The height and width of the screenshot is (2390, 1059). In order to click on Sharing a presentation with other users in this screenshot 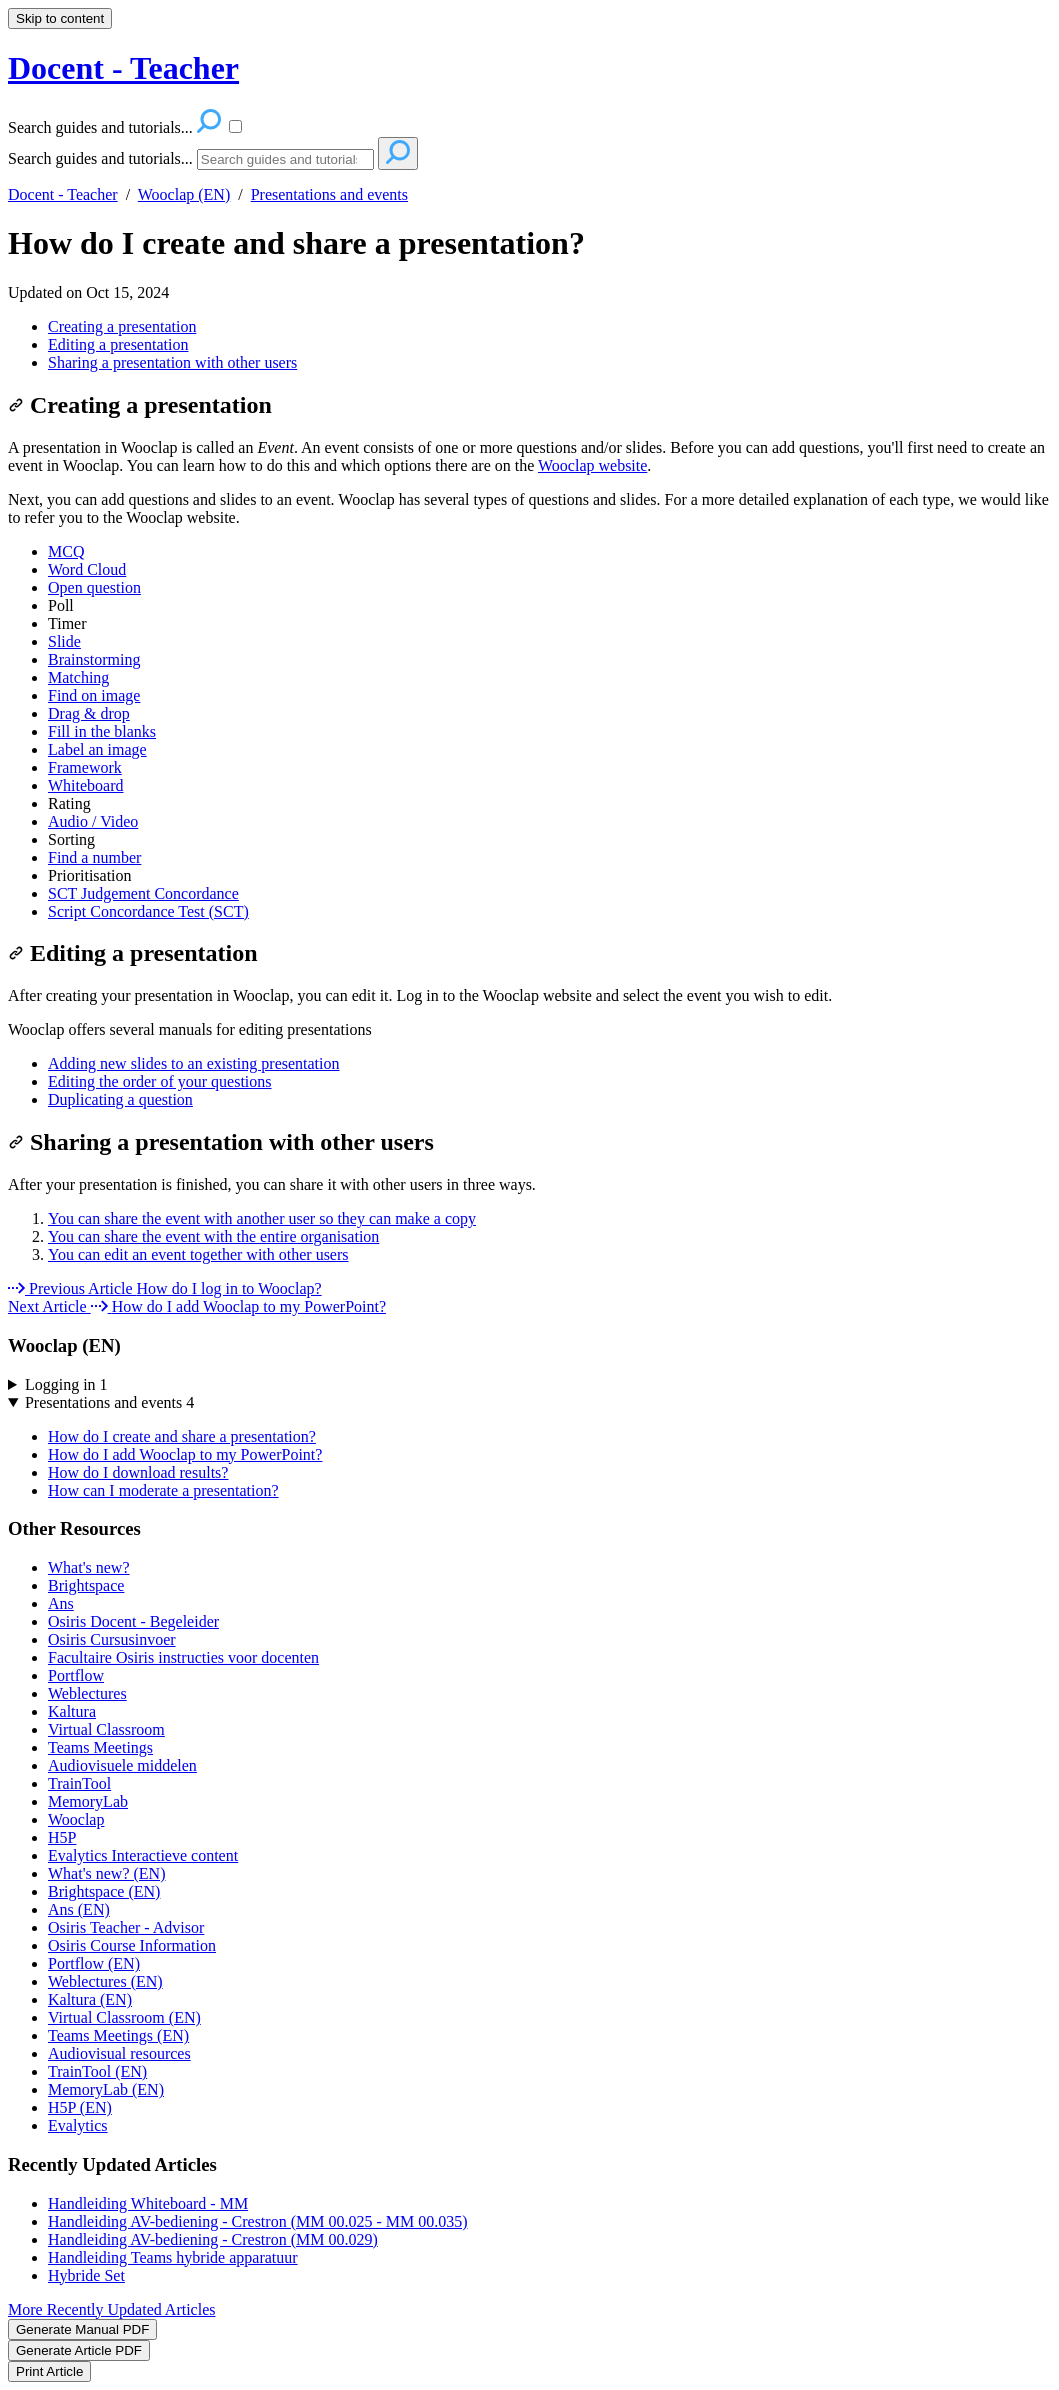, I will do `click(172, 362)`.